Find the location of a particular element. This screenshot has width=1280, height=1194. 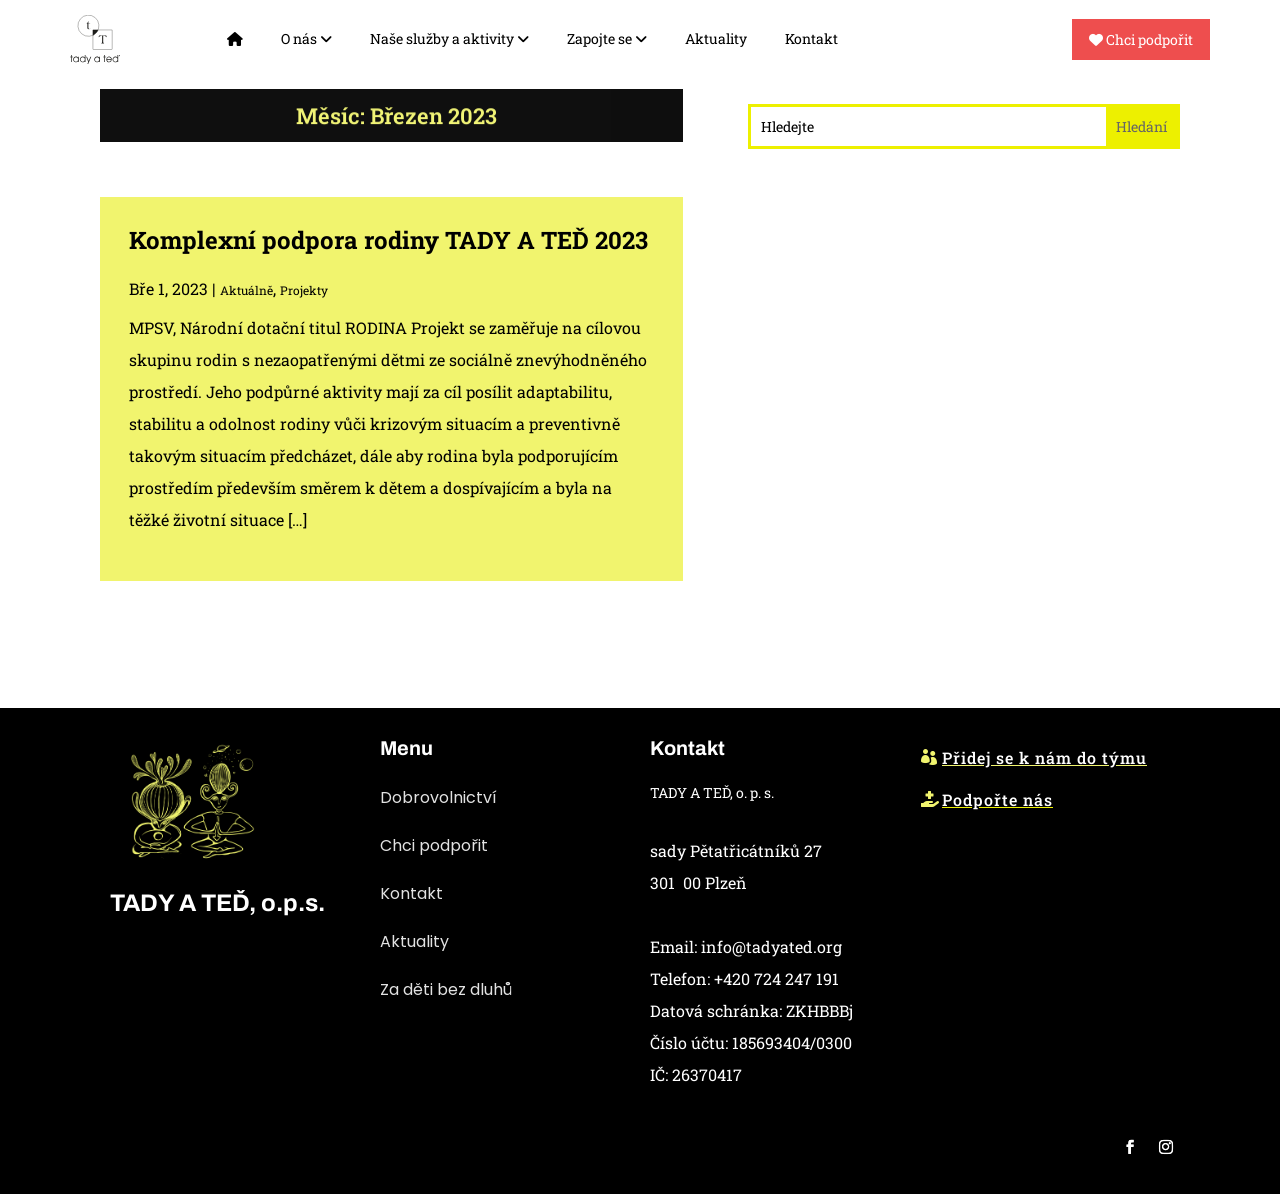

Komplexní podpora rodiny TADY A TEĎ 2023 is located at coordinates (388, 240).